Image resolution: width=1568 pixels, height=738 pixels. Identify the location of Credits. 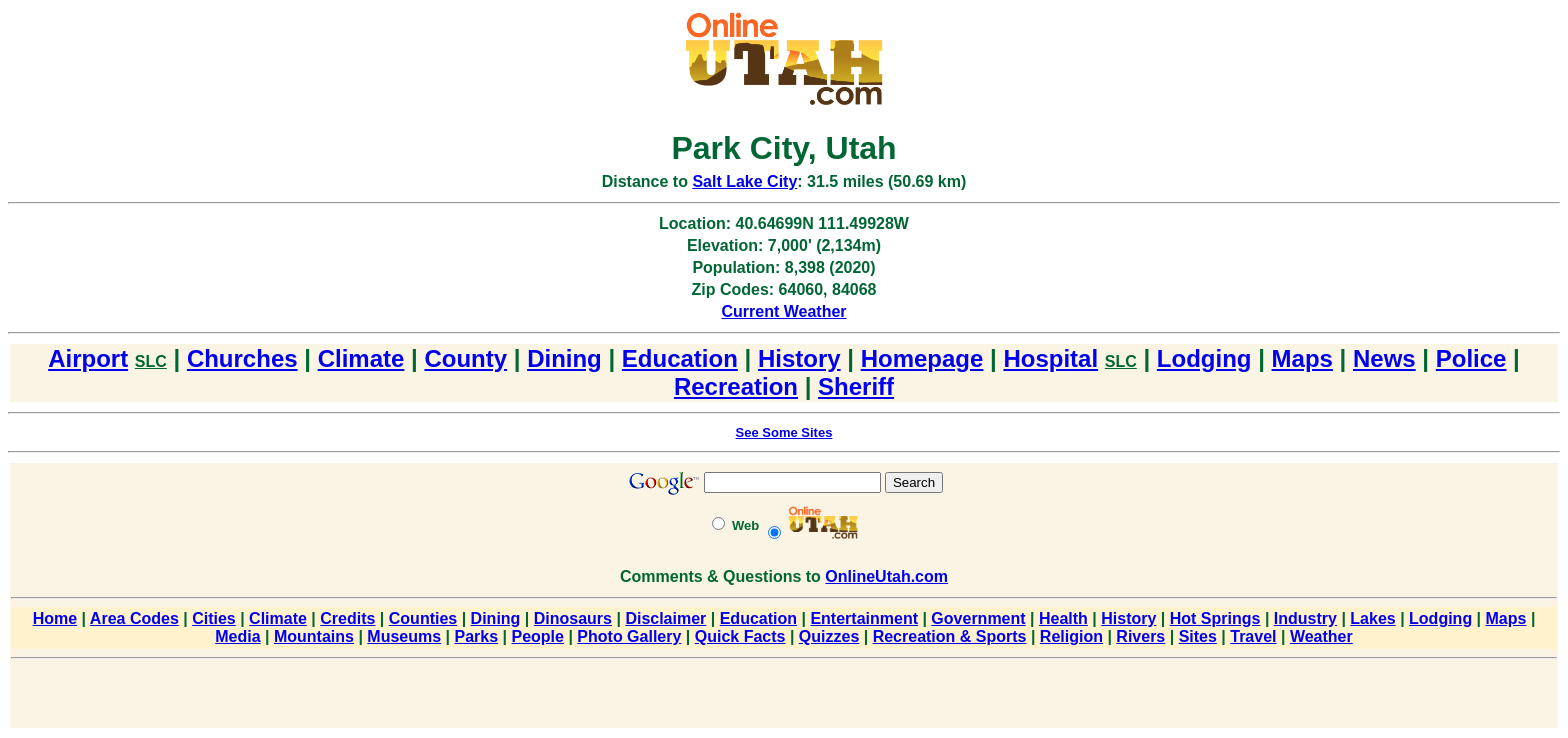
(347, 618).